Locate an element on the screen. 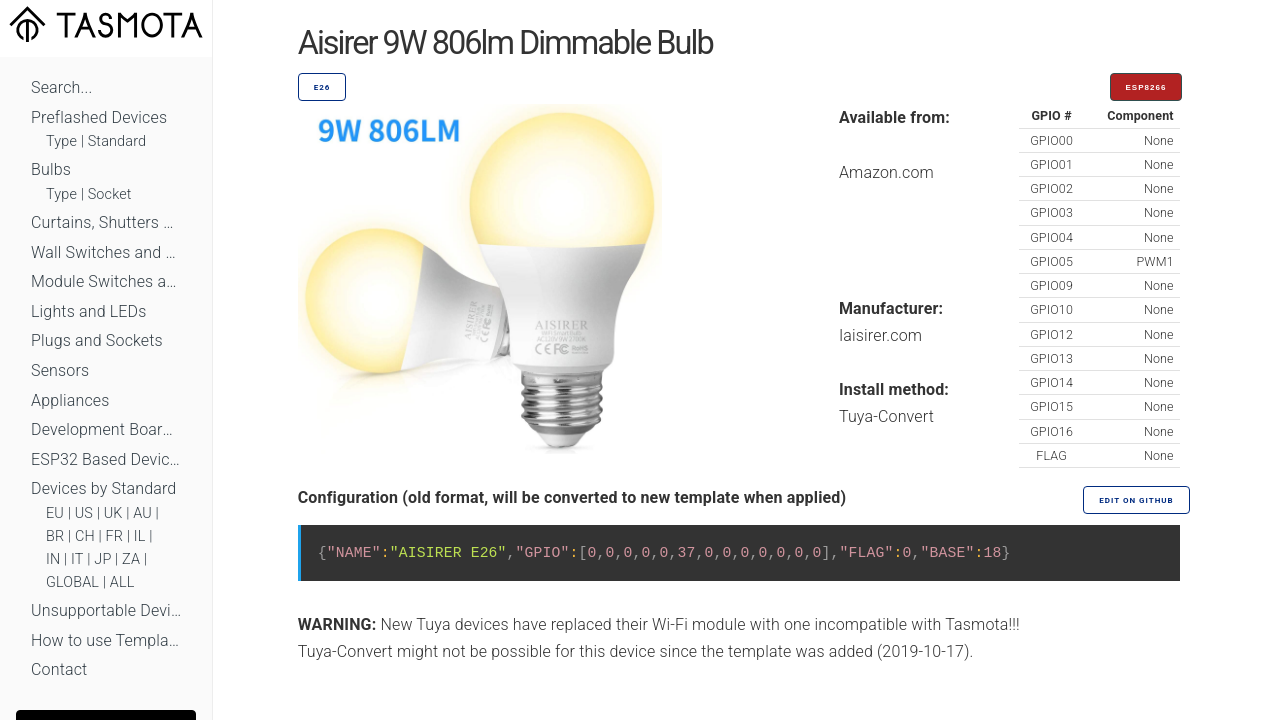 The image size is (1280, 720). IT is located at coordinates (77, 559).